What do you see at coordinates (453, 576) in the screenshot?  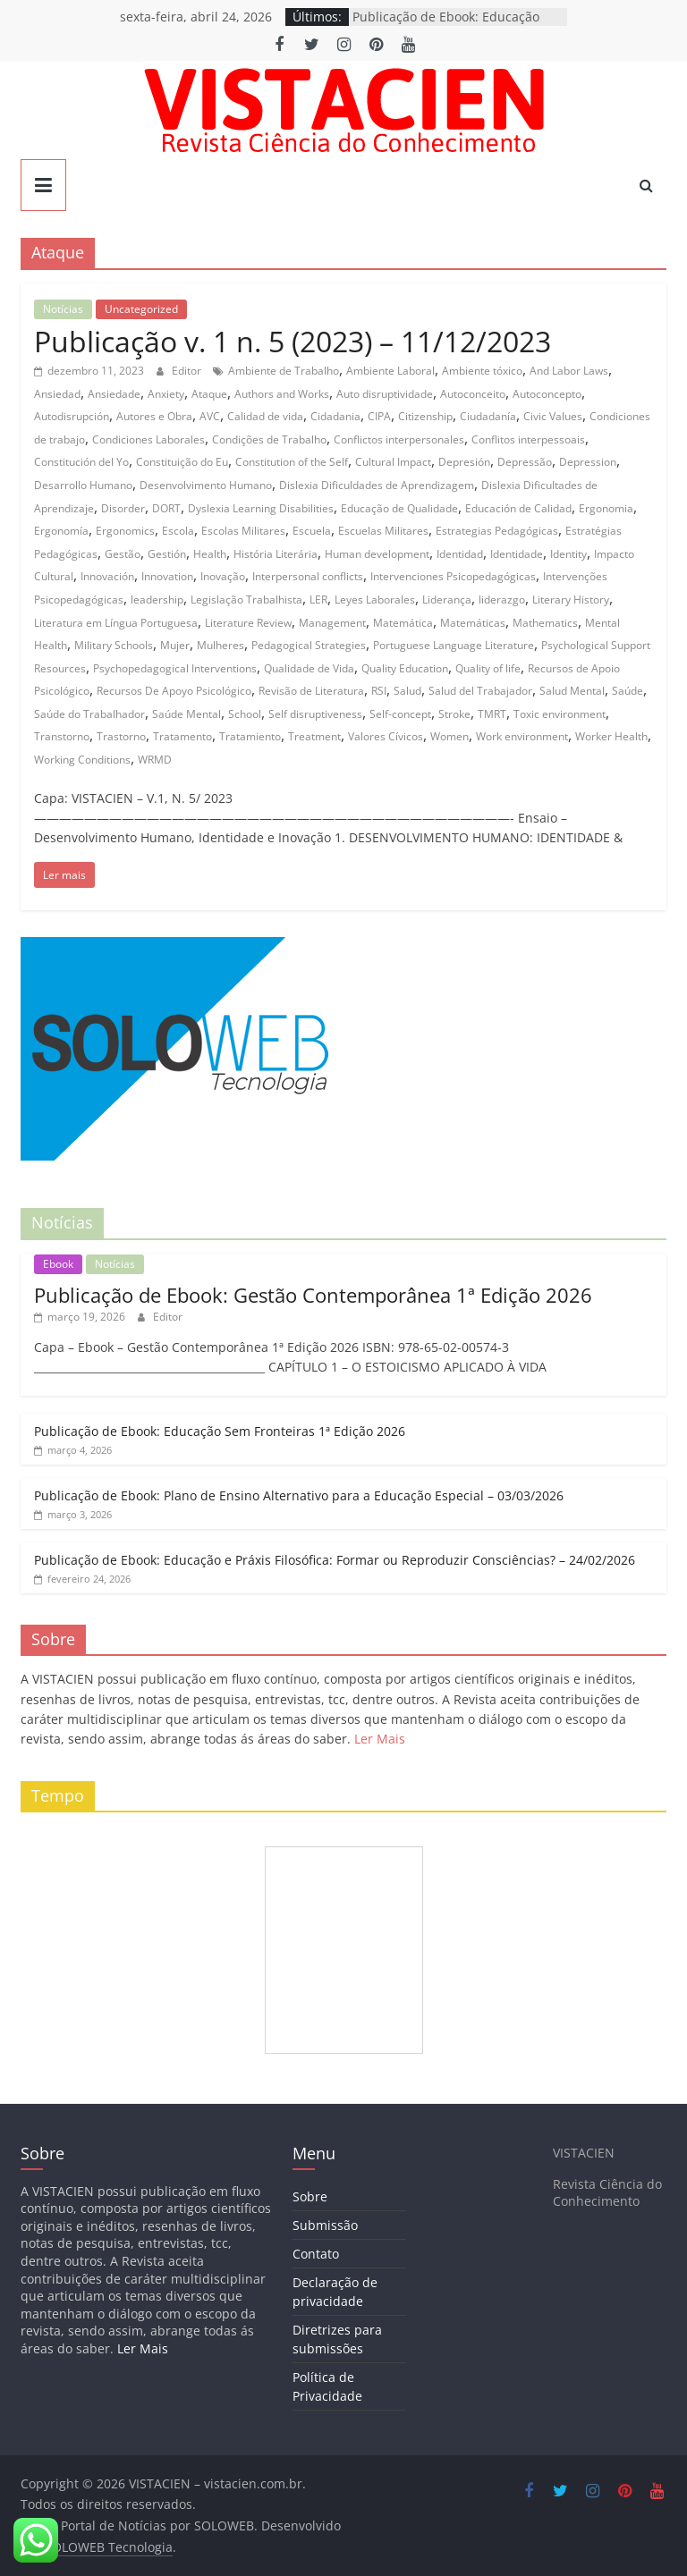 I see `Intervenciones Psicopedagógicas` at bounding box center [453, 576].